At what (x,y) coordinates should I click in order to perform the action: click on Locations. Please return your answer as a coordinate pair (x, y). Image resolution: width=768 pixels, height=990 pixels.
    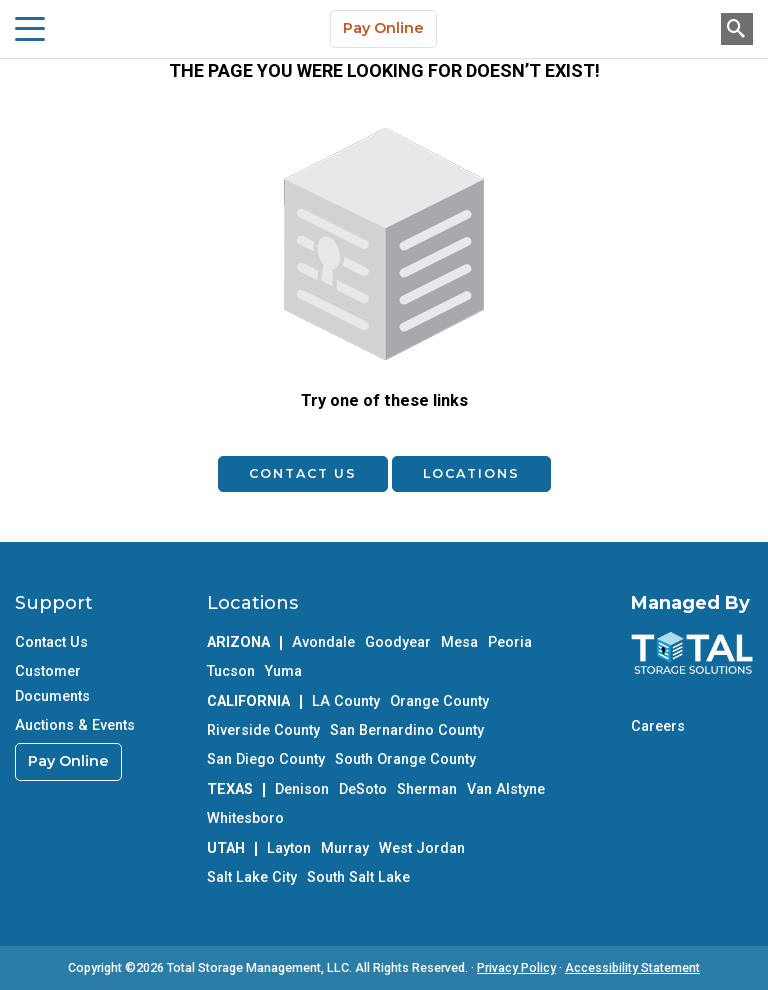
    Looking at the image, I should click on (471, 473).